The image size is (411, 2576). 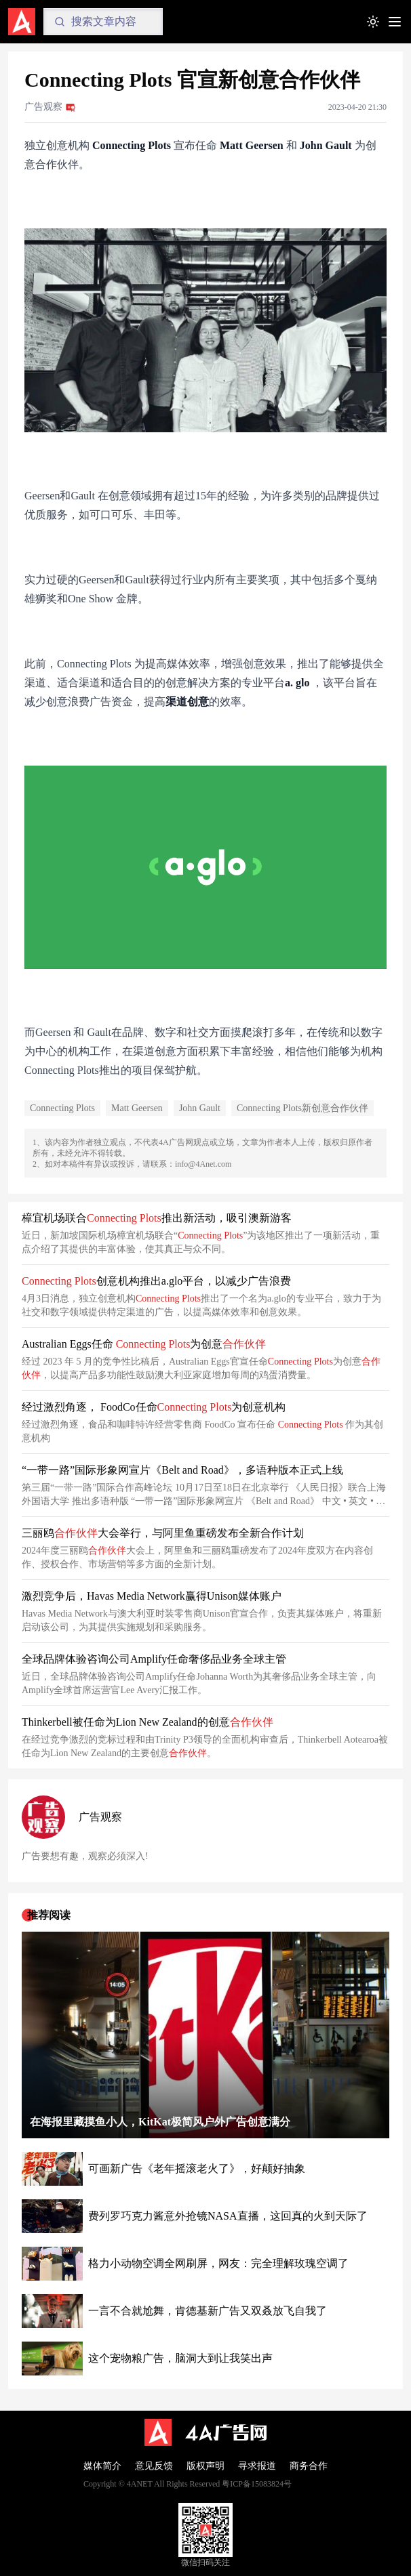 I want to click on 可画新广告《老年摇滚老火了》，好颠好抽象, so click(x=196, y=2168).